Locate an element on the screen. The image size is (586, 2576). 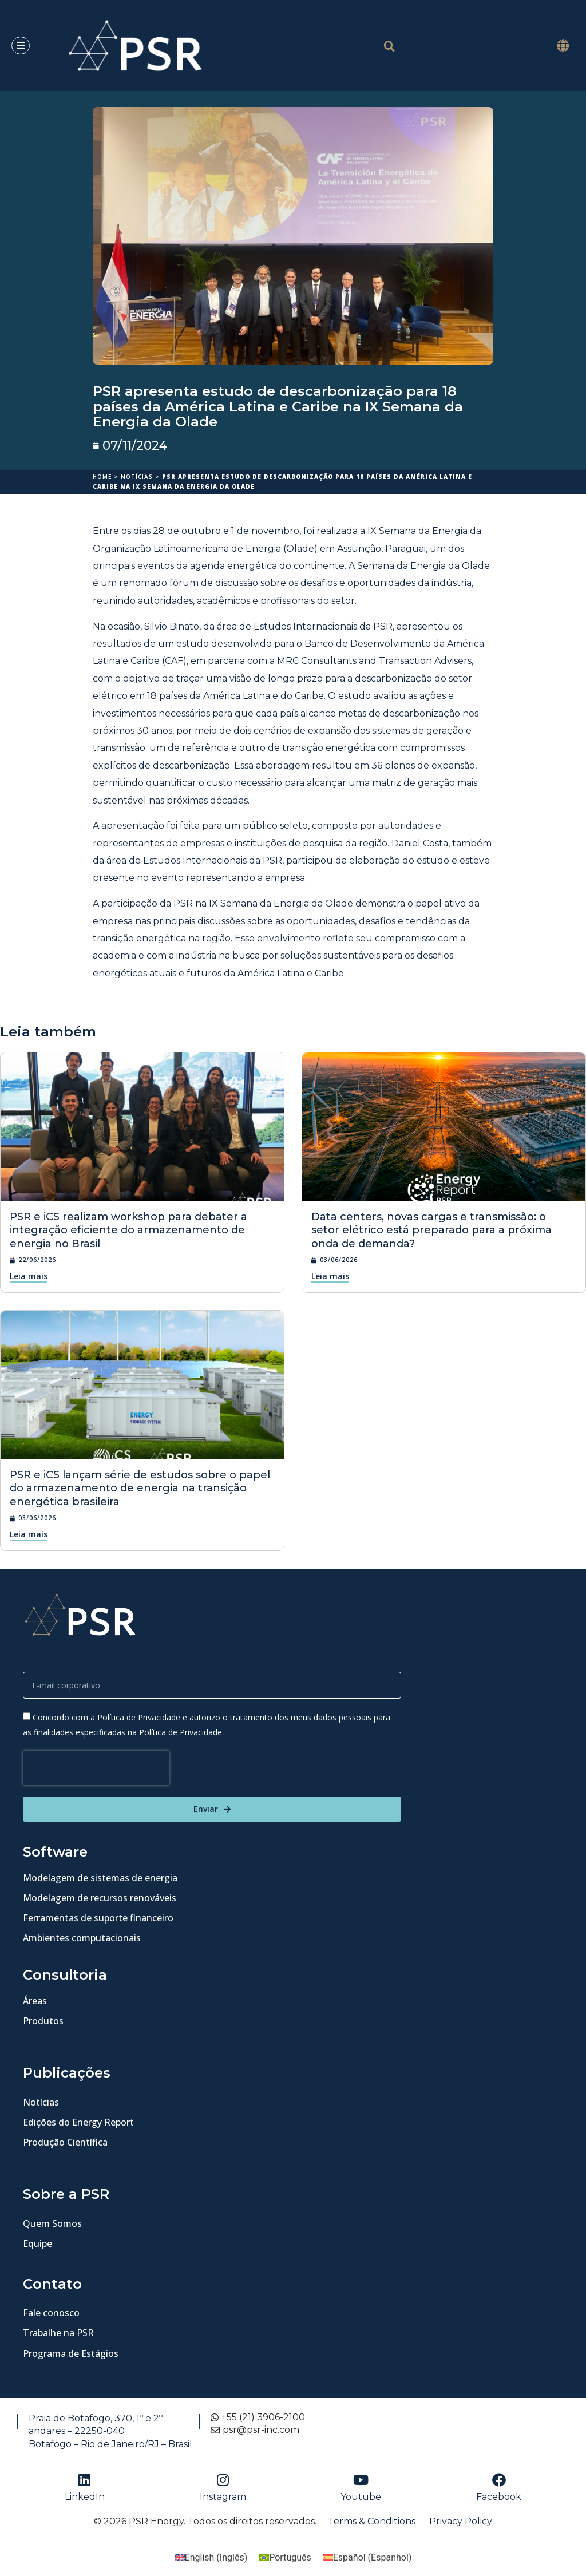
[LinkedIn] is located at coordinates (85, 2480).